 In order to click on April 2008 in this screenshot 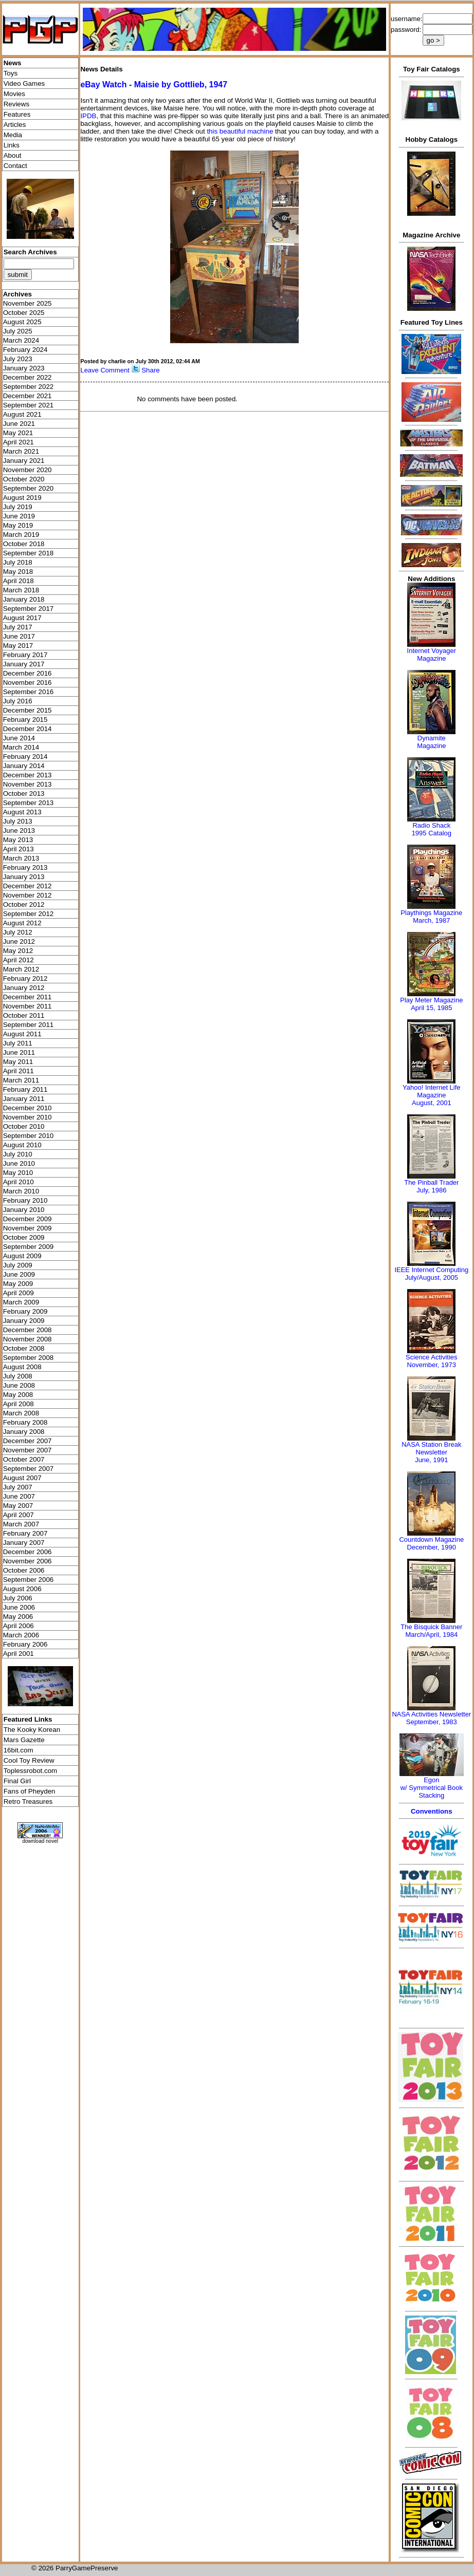, I will do `click(18, 1404)`.